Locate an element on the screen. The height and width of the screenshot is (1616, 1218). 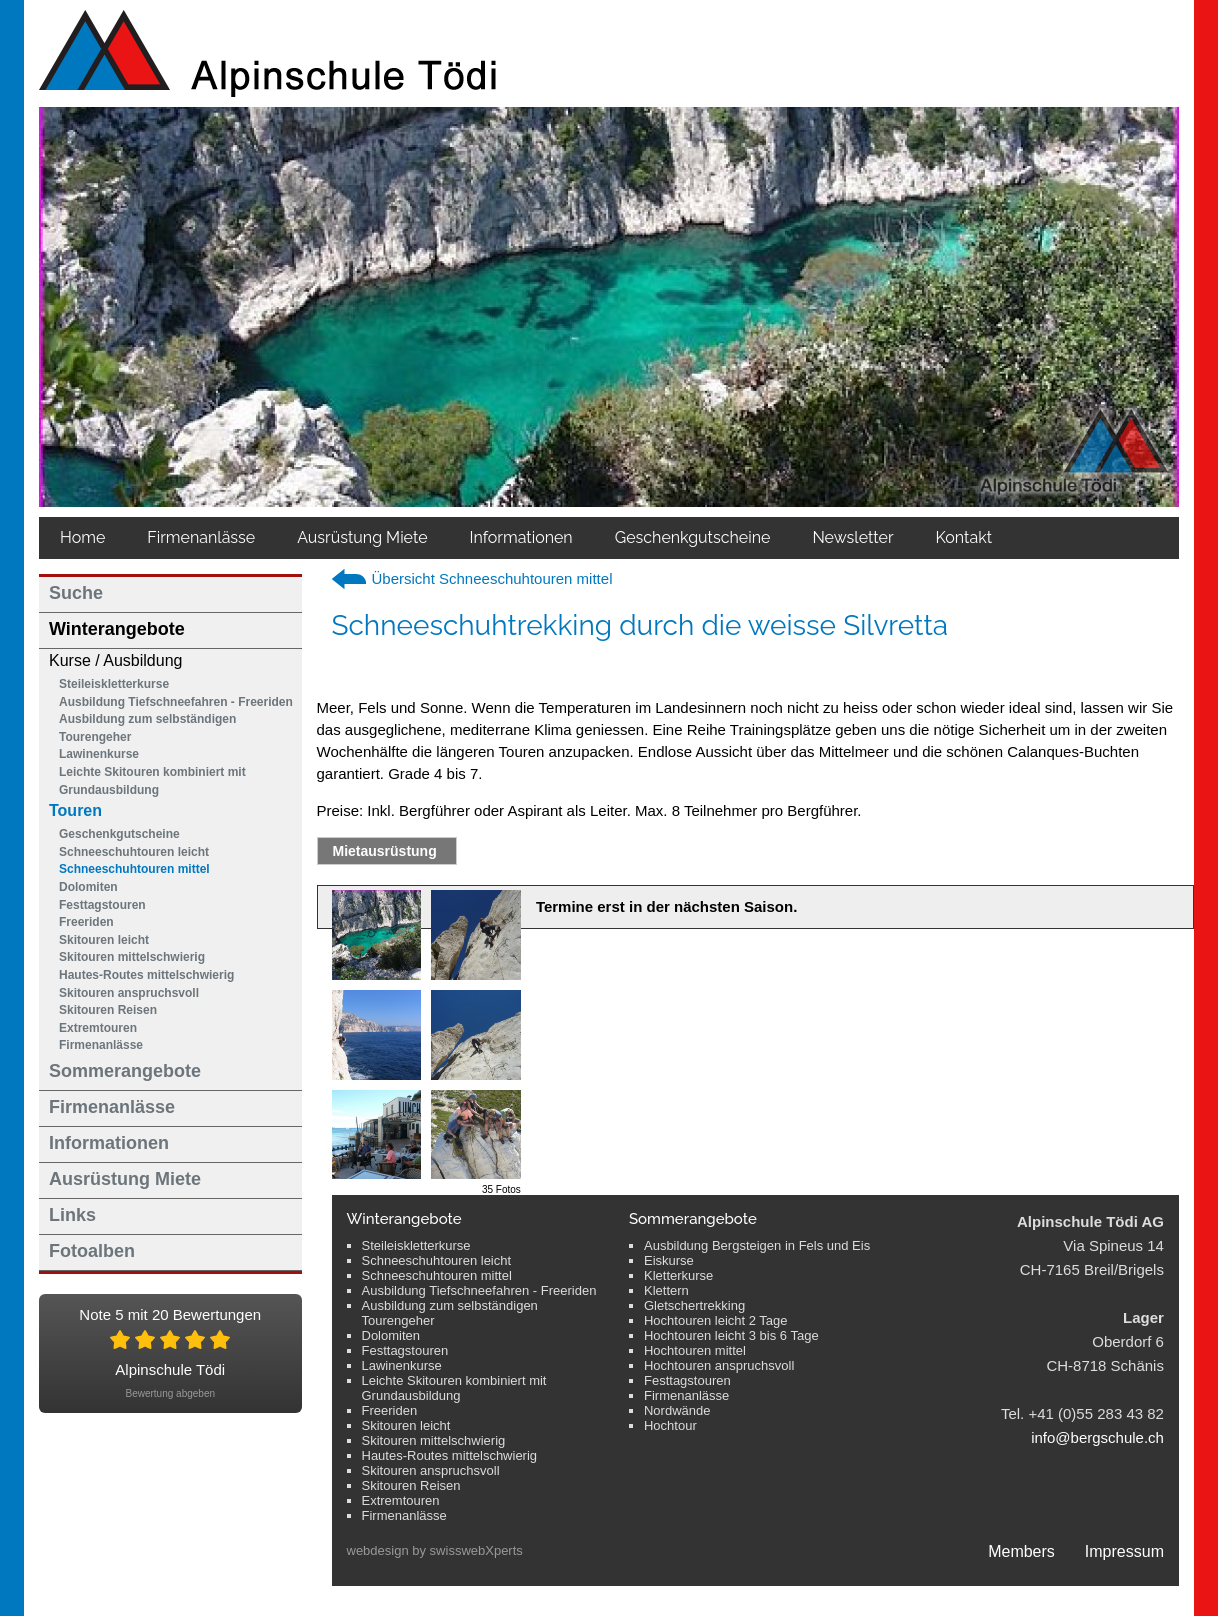
Hochtouren leicht 3 bis 6 Tage is located at coordinates (731, 1335).